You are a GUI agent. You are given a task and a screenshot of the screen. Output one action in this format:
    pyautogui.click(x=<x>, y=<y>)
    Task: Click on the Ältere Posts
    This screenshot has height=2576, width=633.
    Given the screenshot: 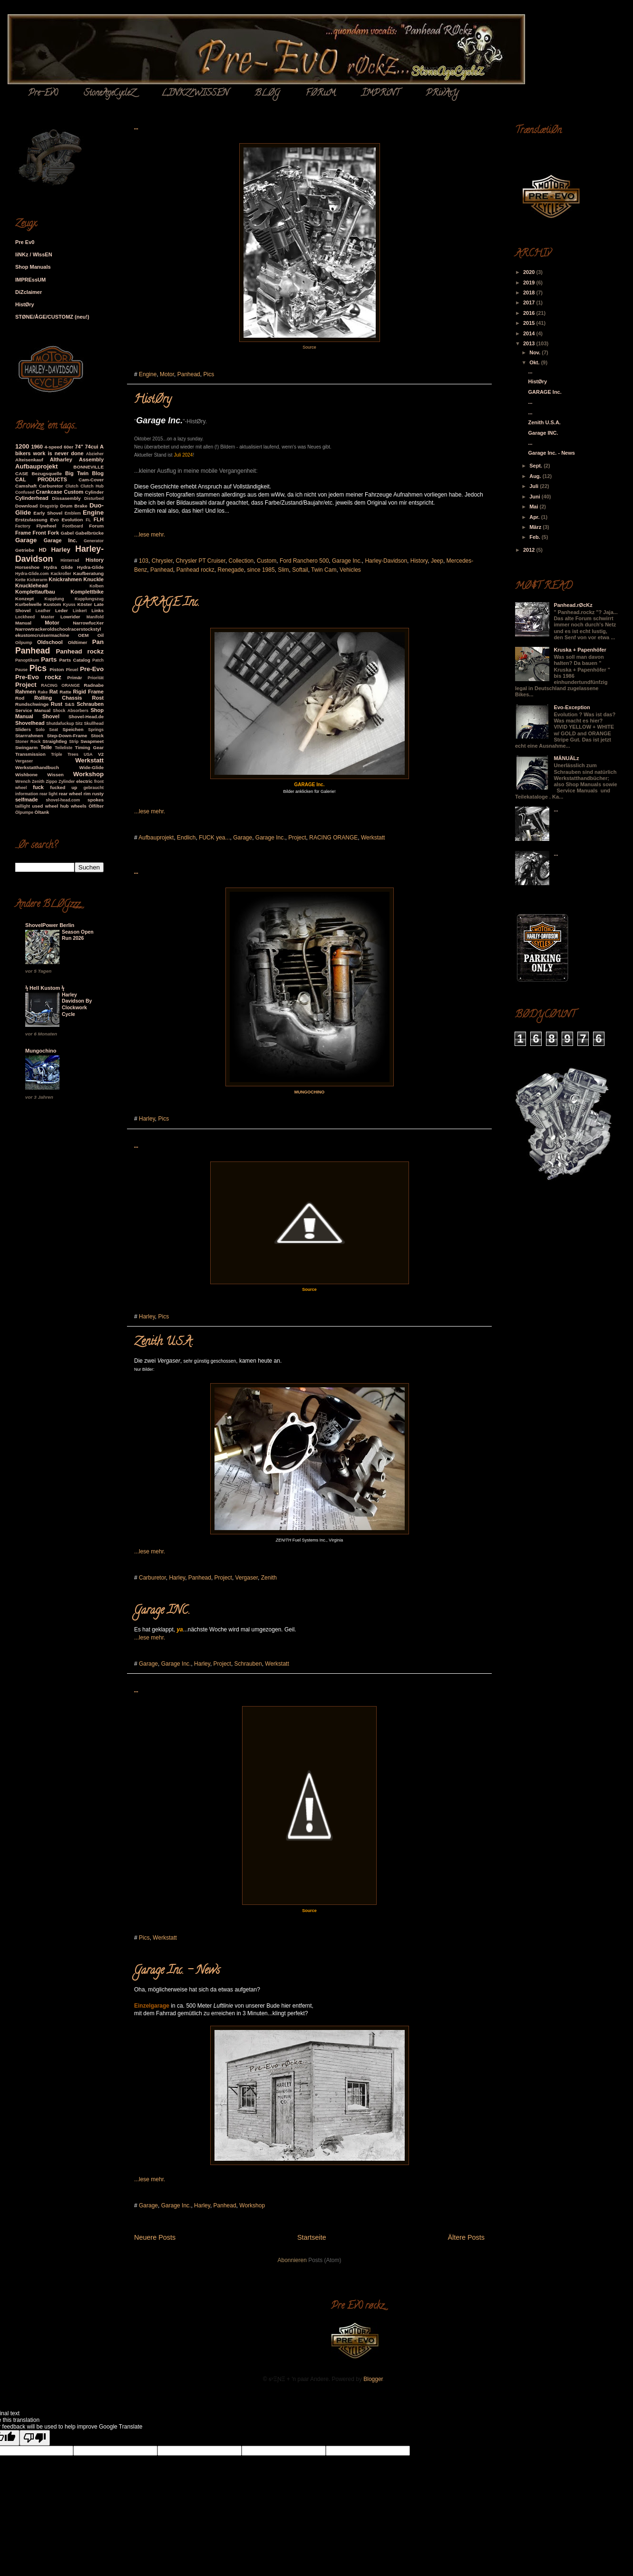 What is the action you would take?
    pyautogui.click(x=466, y=2237)
    